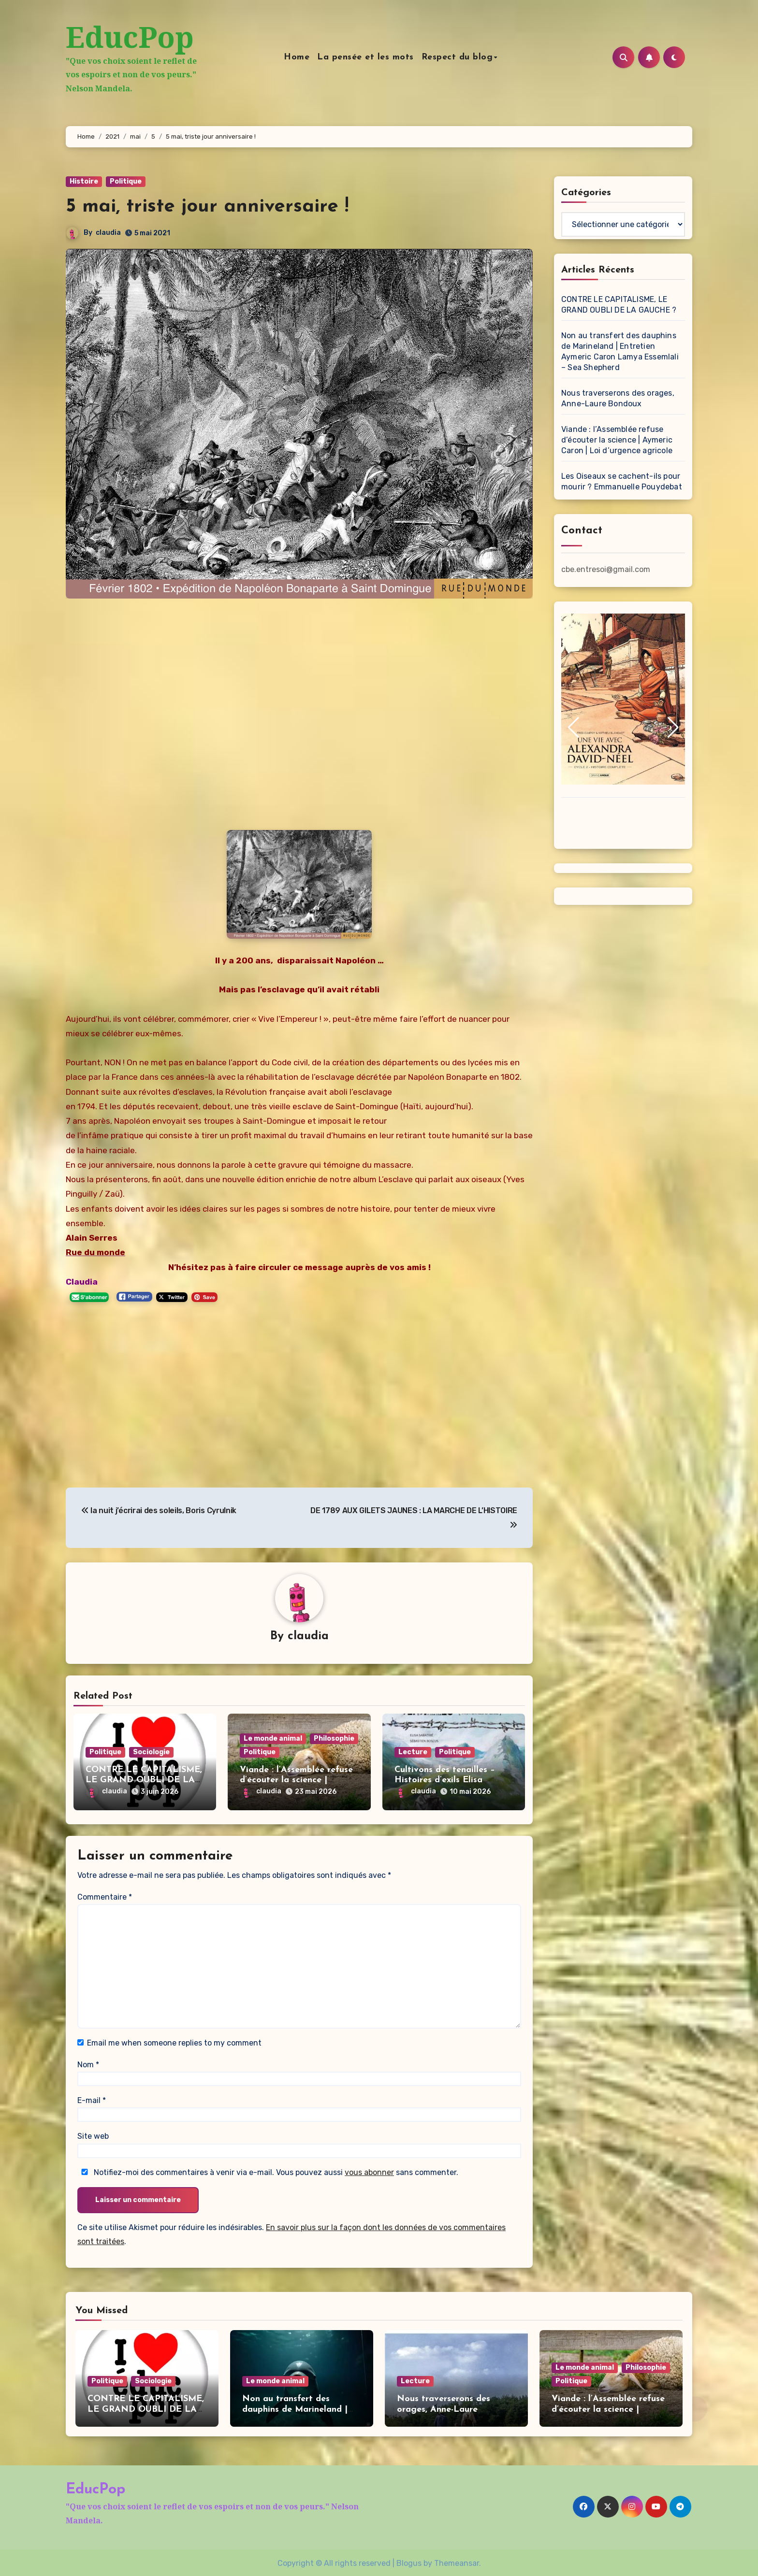 This screenshot has width=758, height=2576. I want to click on 5 mai, triste jour anniversaire !, so click(207, 206).